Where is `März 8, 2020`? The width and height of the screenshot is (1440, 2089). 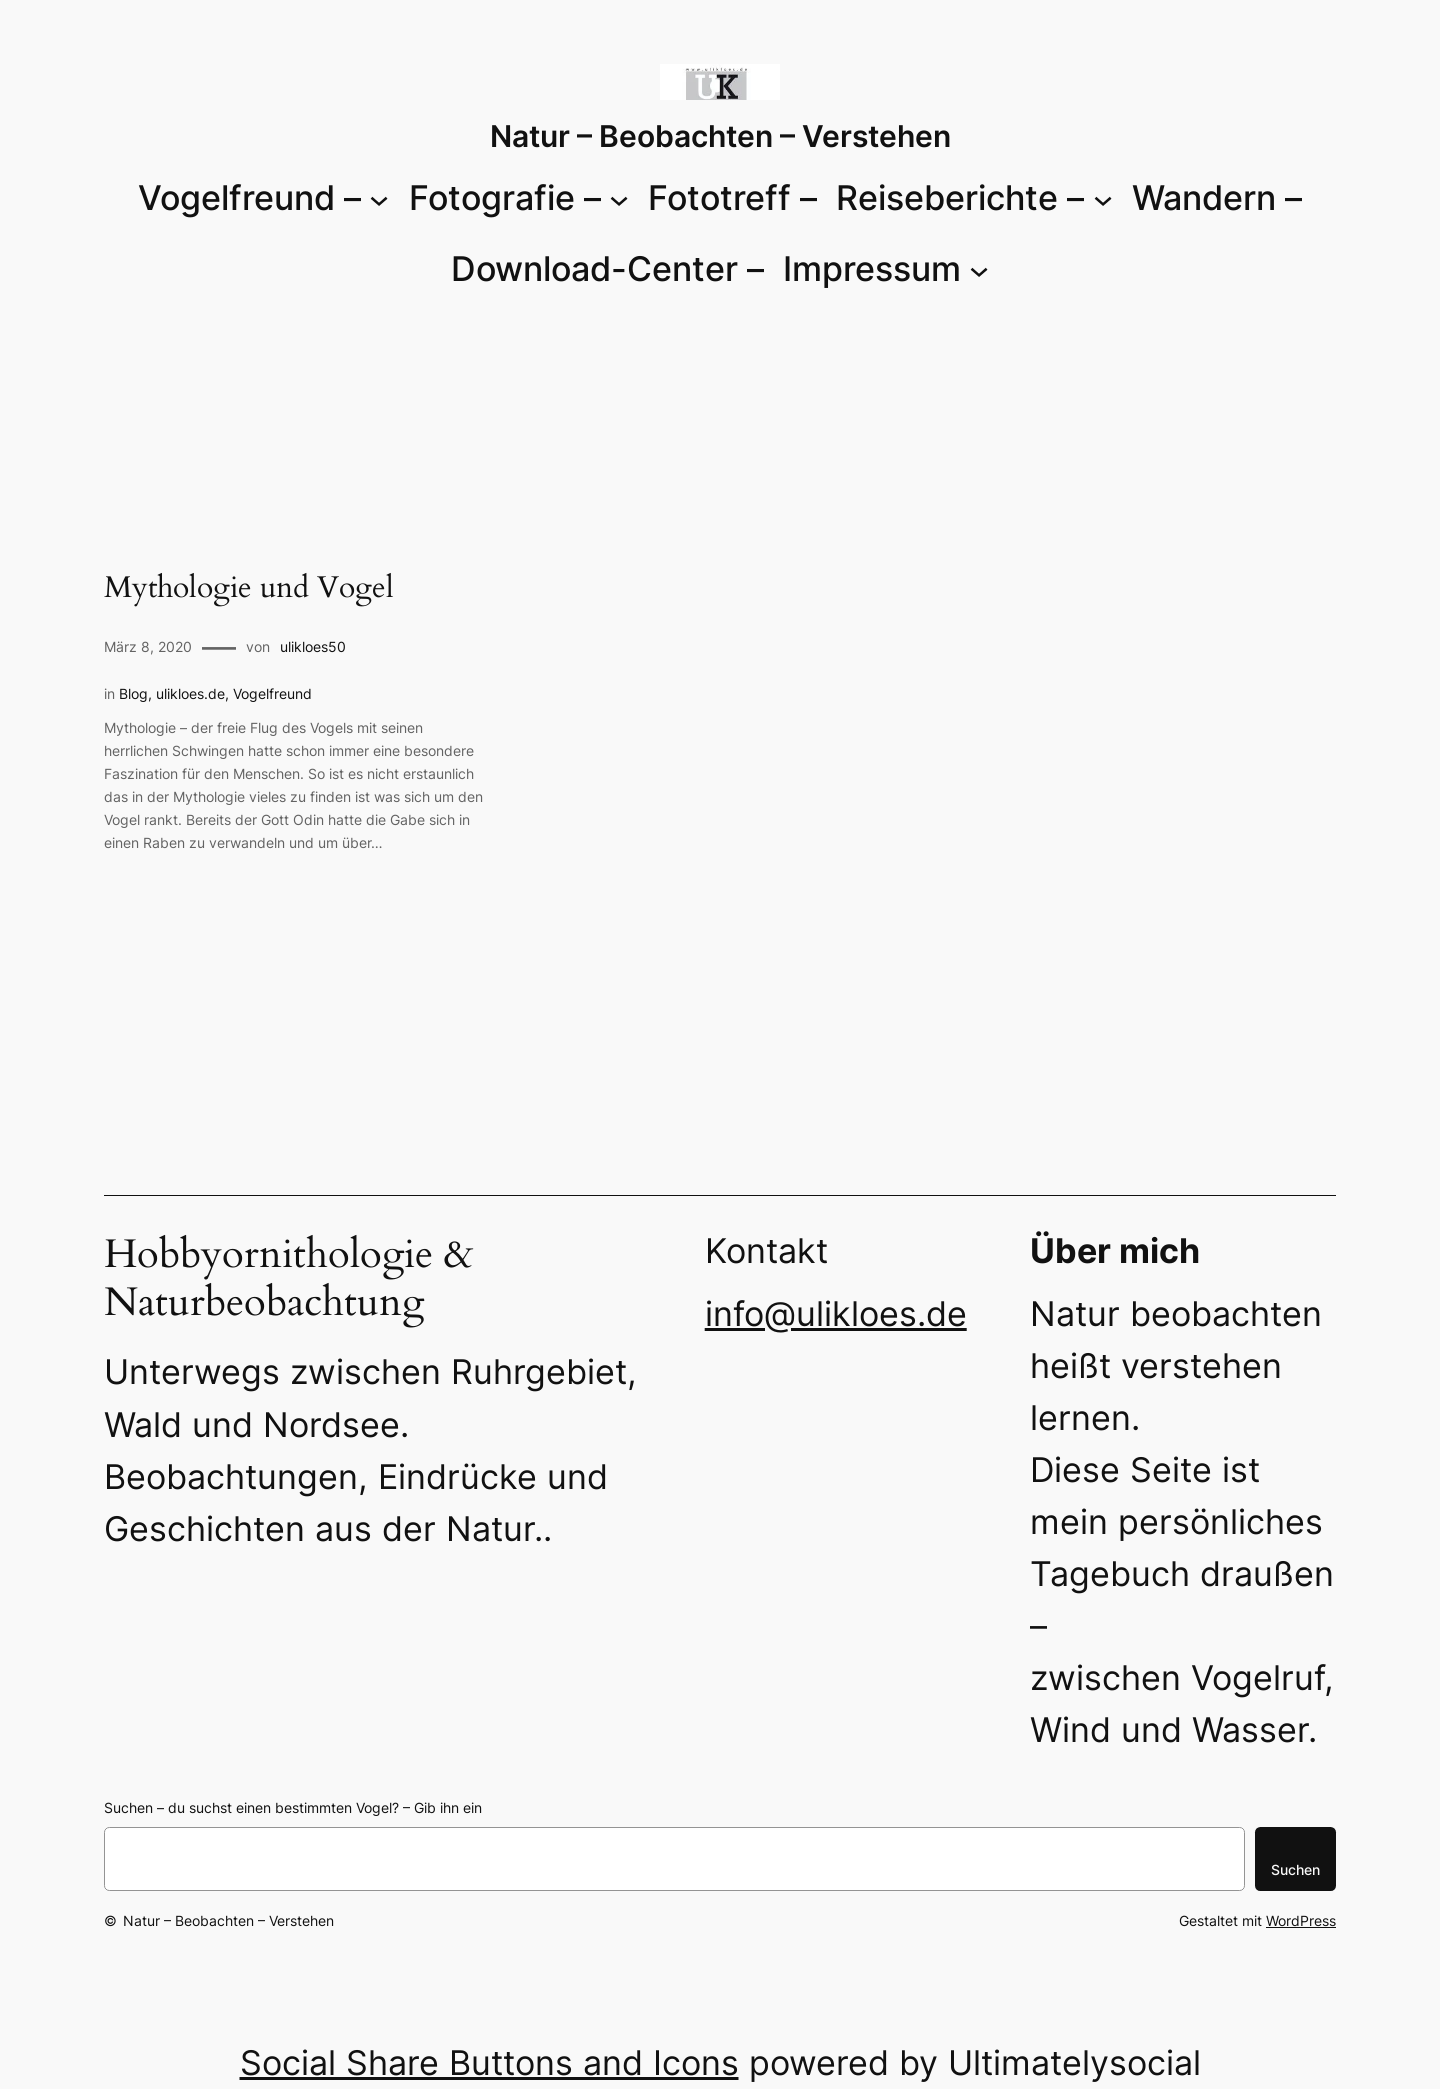 März 8, 2020 is located at coordinates (148, 646).